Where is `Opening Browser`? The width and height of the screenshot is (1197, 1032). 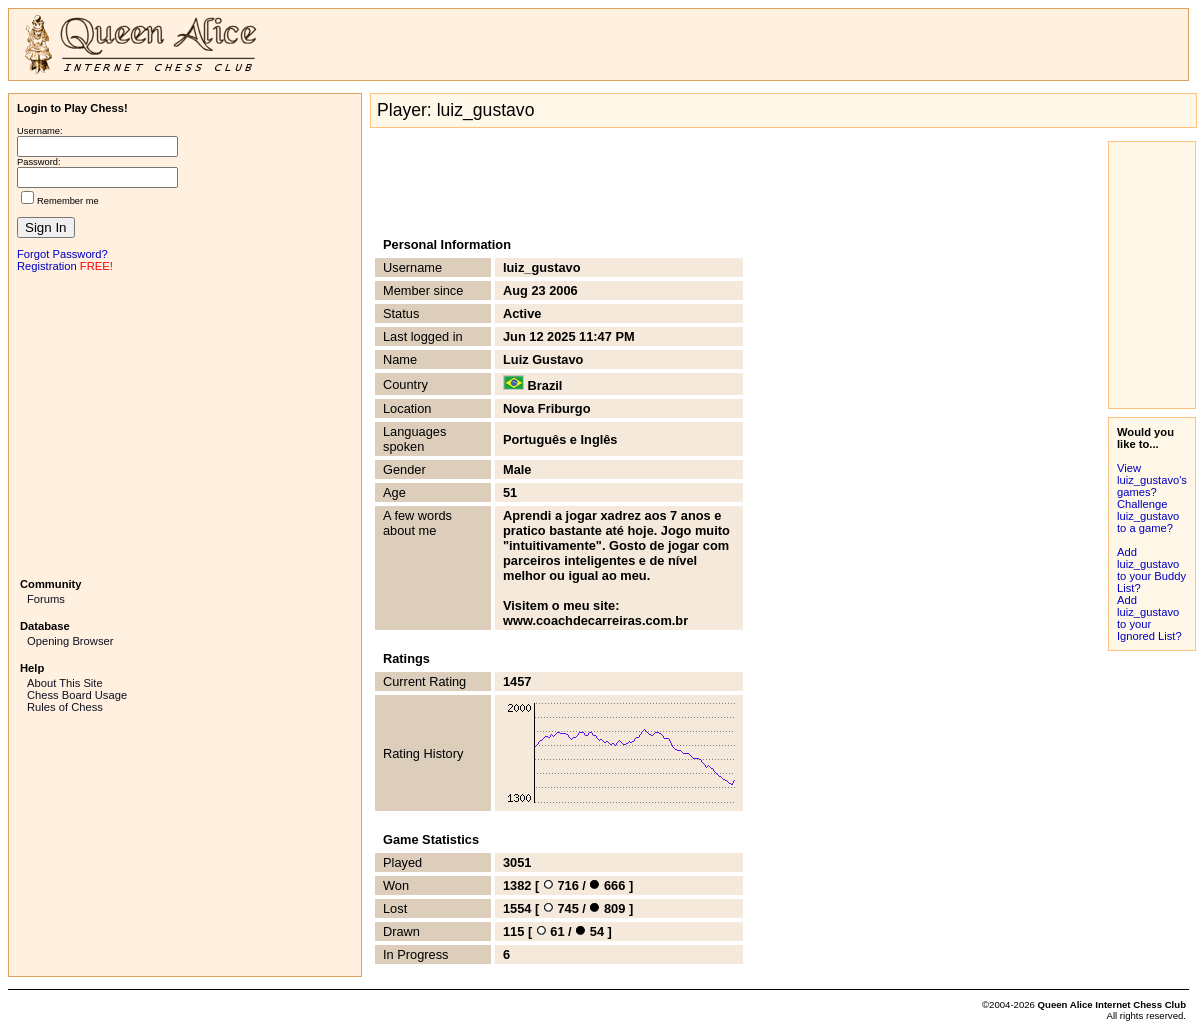
Opening Browser is located at coordinates (70, 641).